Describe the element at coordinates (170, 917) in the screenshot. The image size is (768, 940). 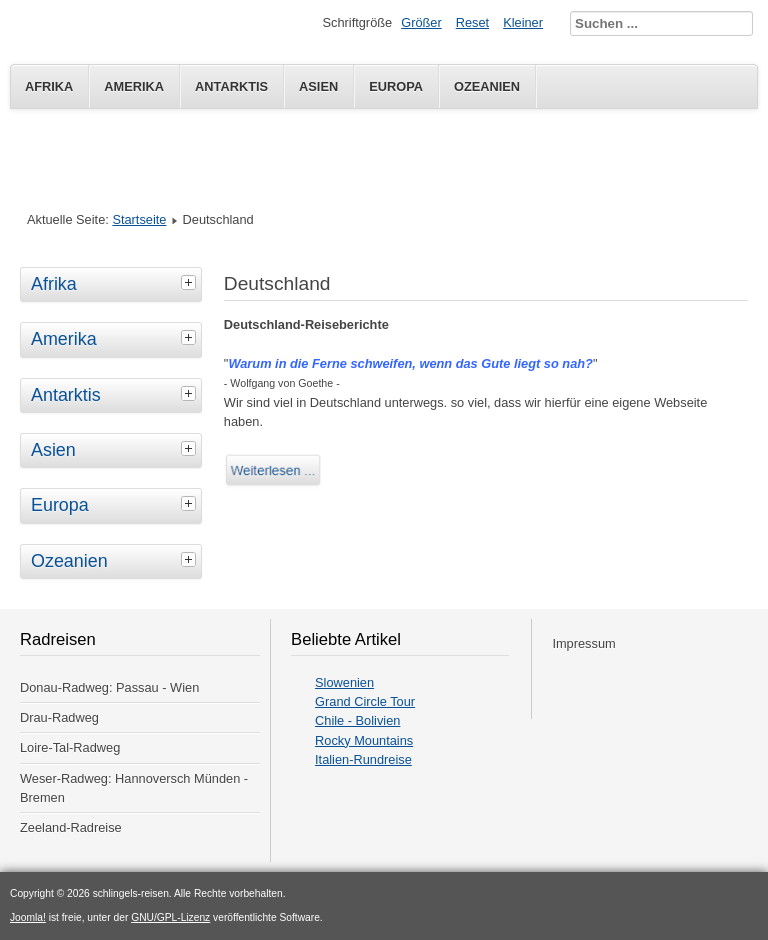
I see `GNU/GPL-Lizenz` at that location.